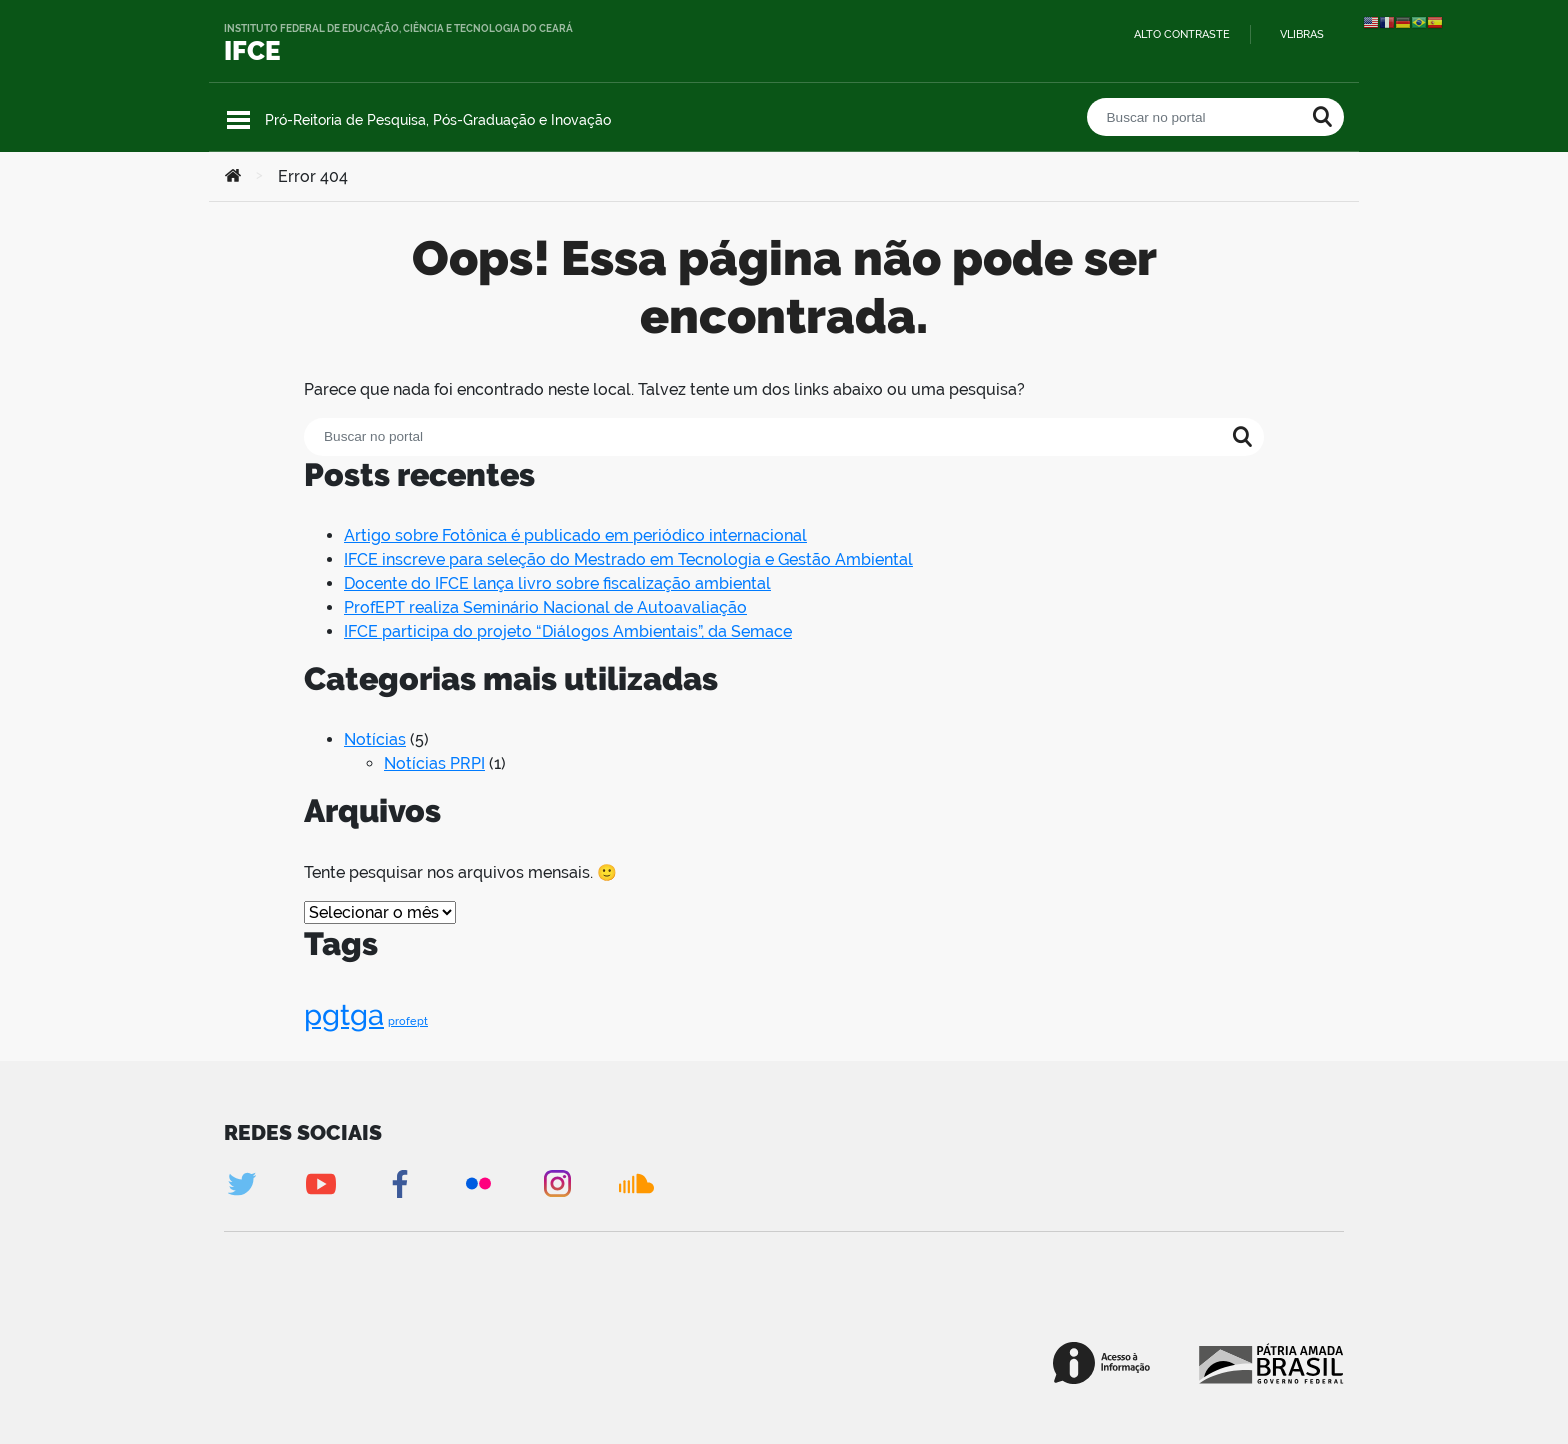  Describe the element at coordinates (320, 1183) in the screenshot. I see `Youtube` at that location.